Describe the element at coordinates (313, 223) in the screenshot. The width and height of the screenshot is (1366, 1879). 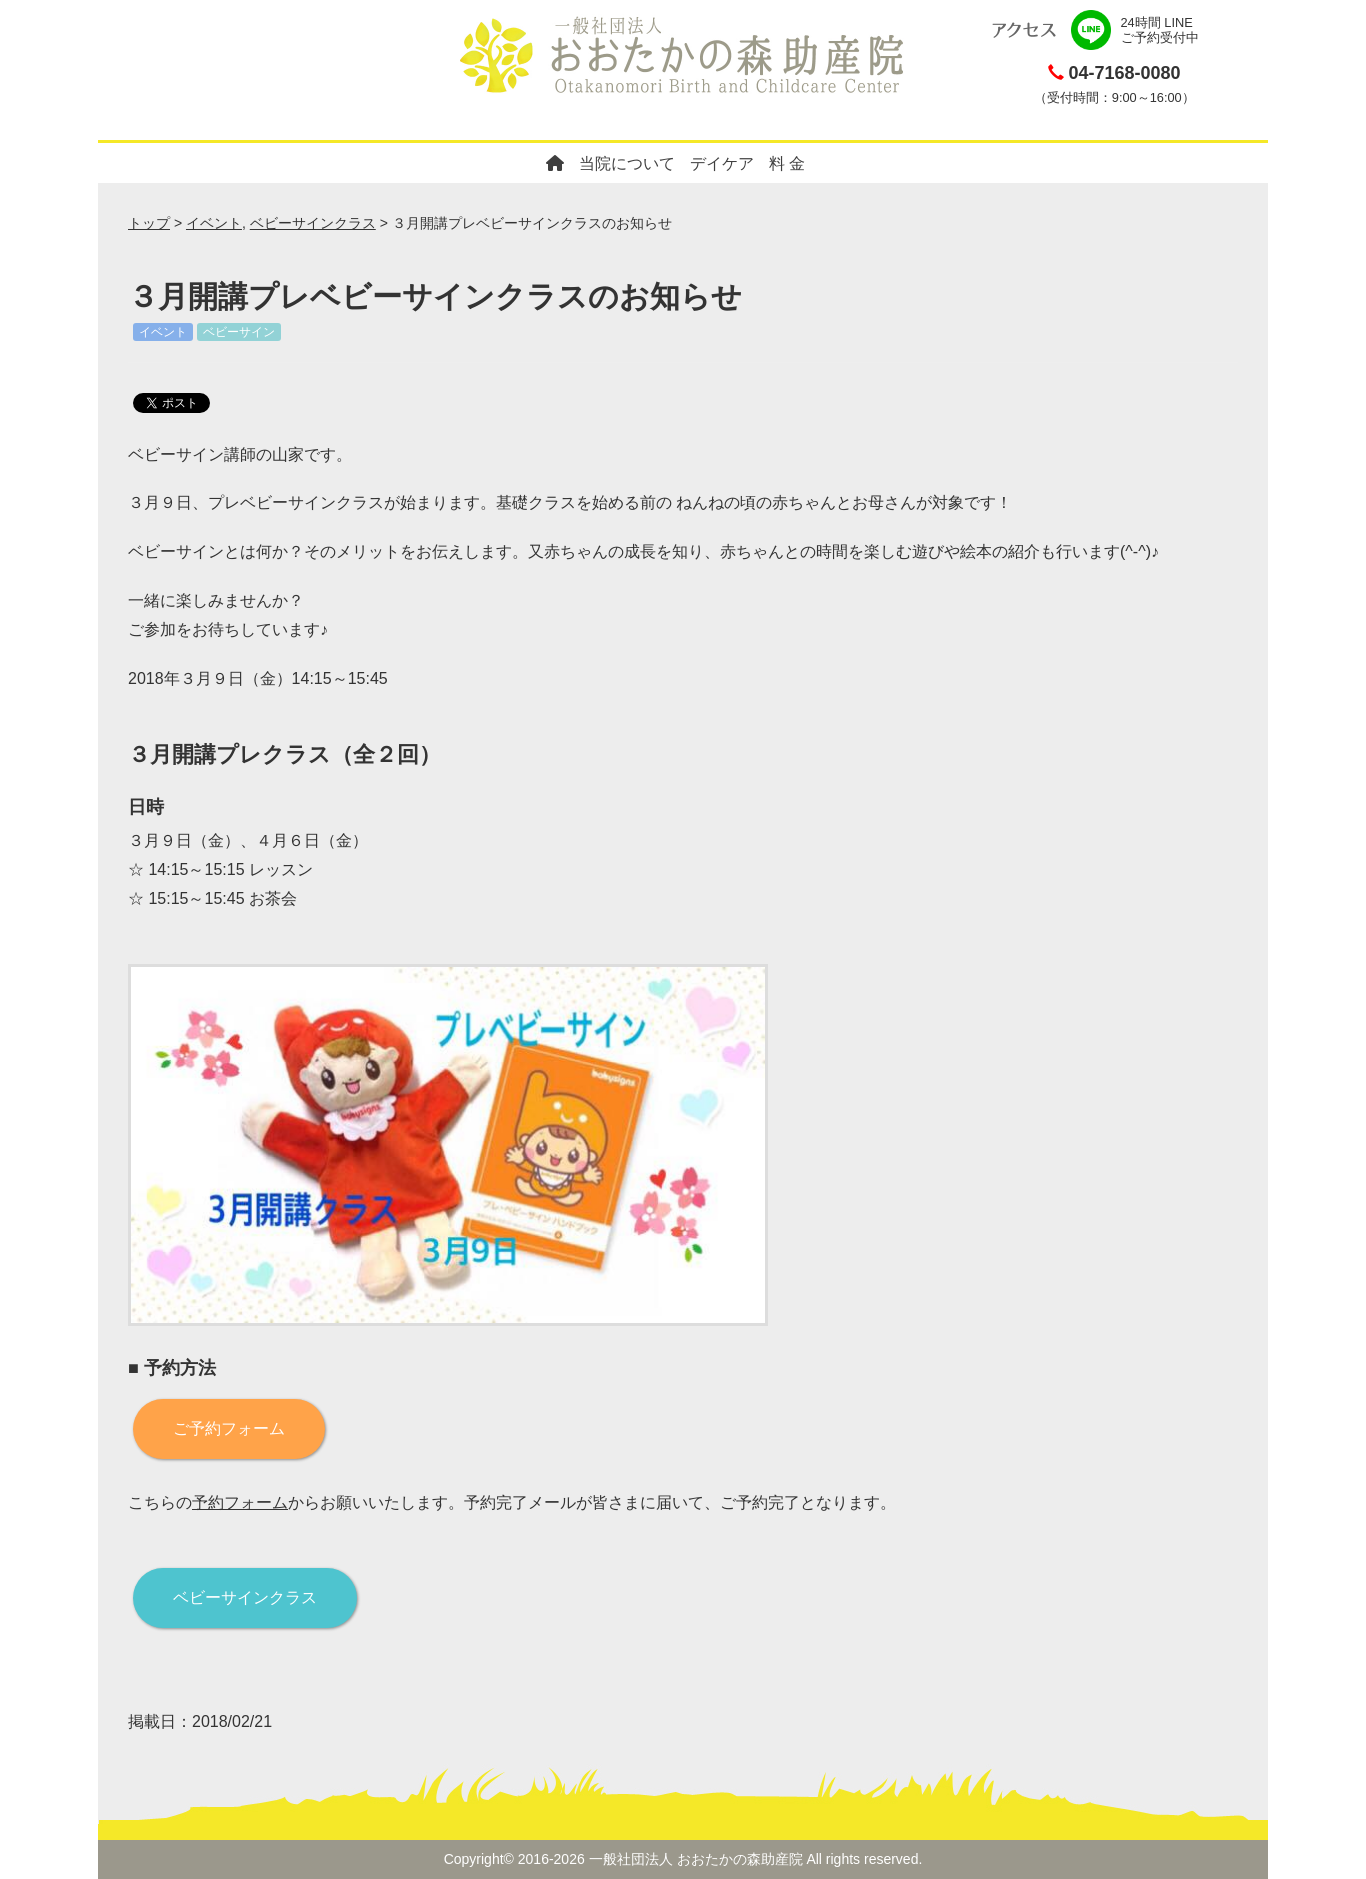
I see `ベビーサインクラス` at that location.